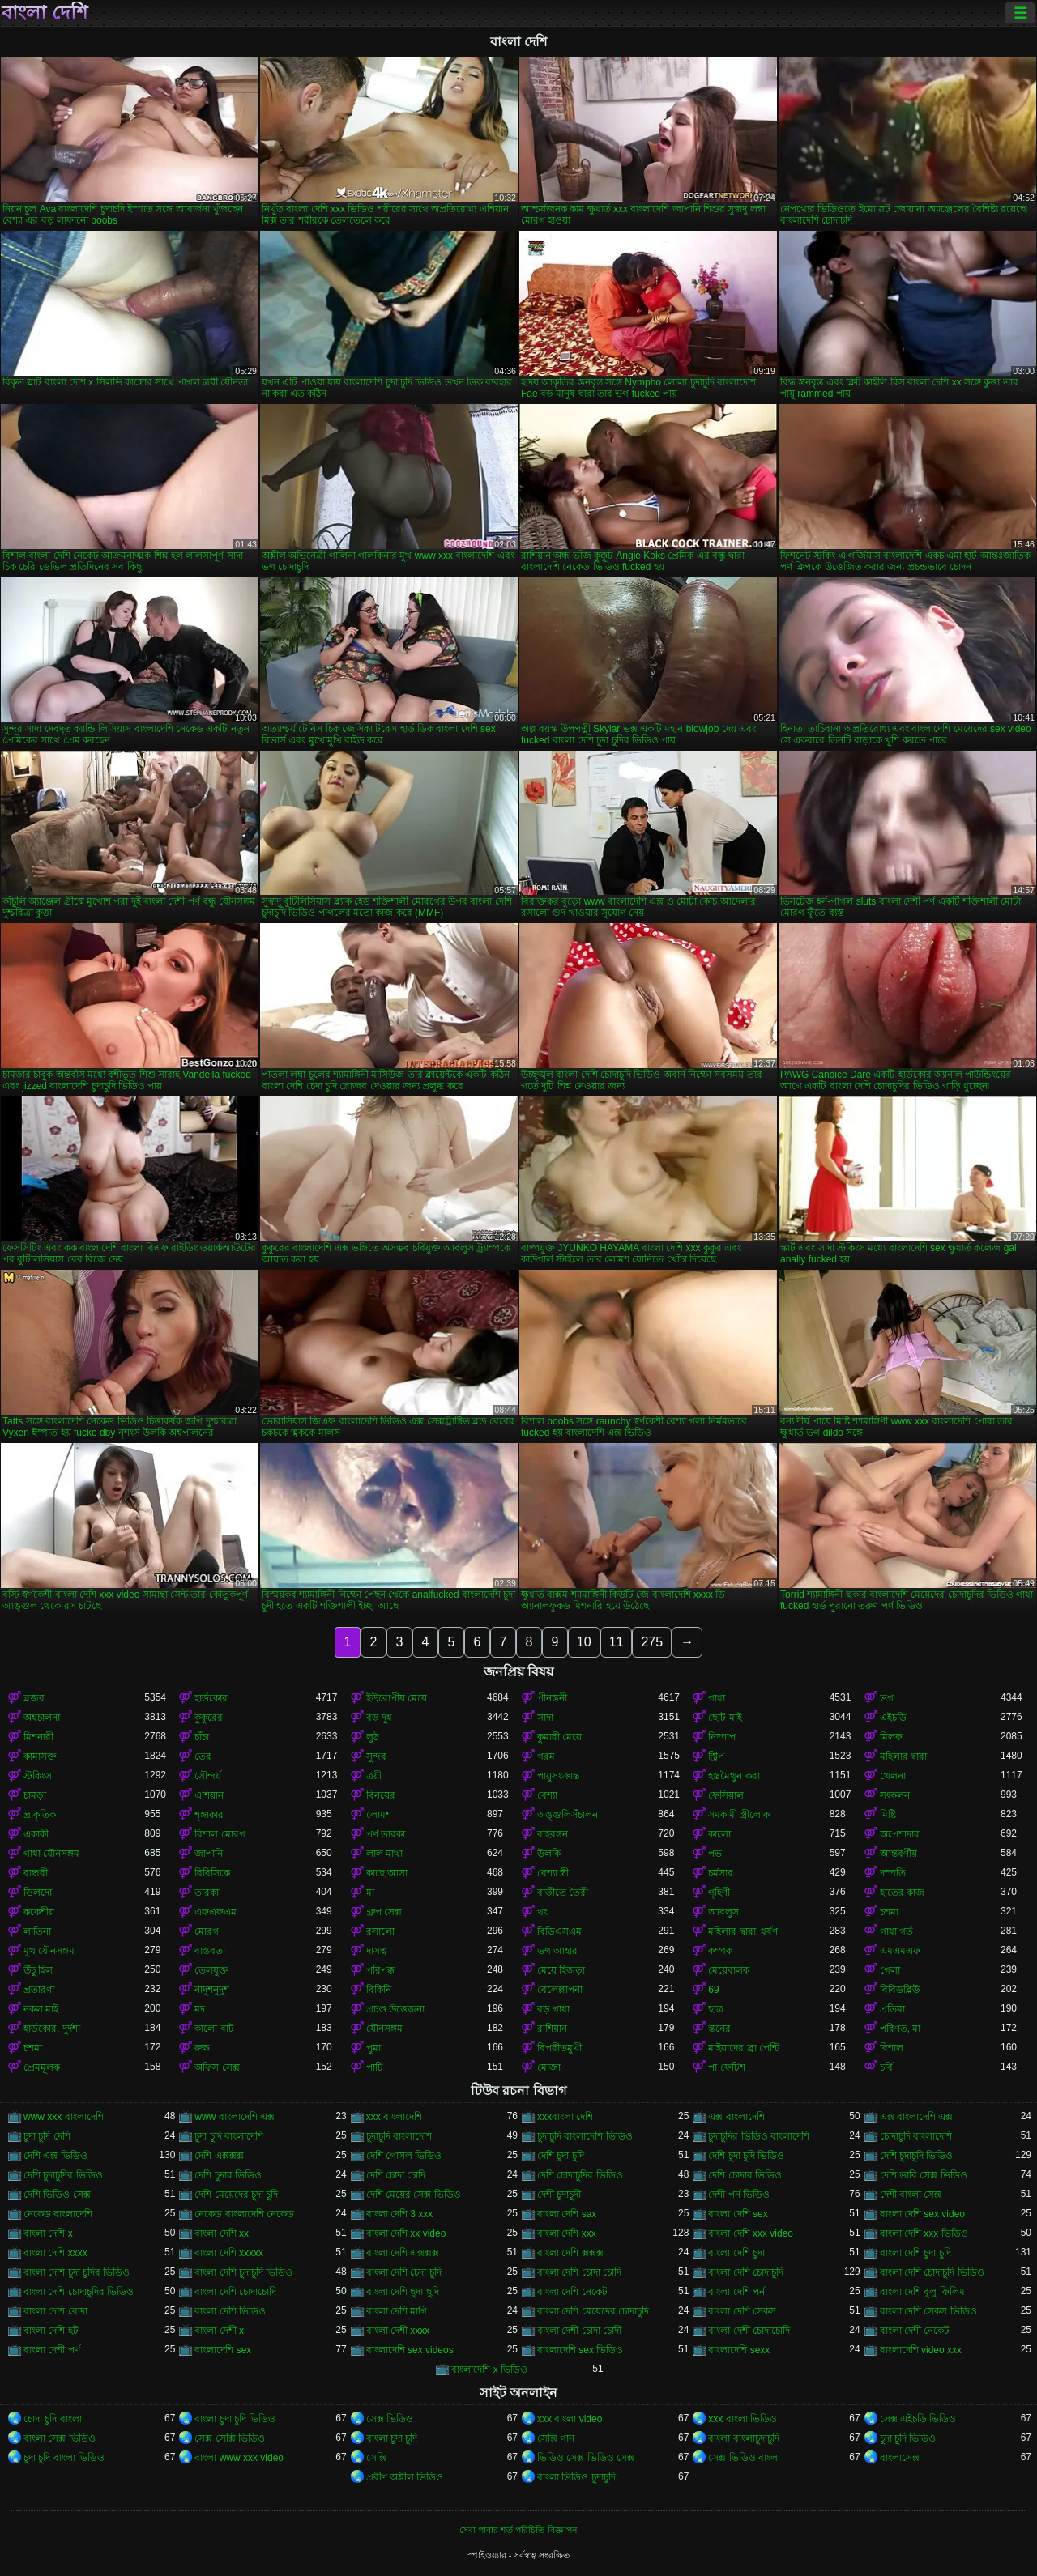 The image size is (1037, 2576). What do you see at coordinates (46, 2136) in the screenshot?
I see `চুদা চুদি দেশি` at bounding box center [46, 2136].